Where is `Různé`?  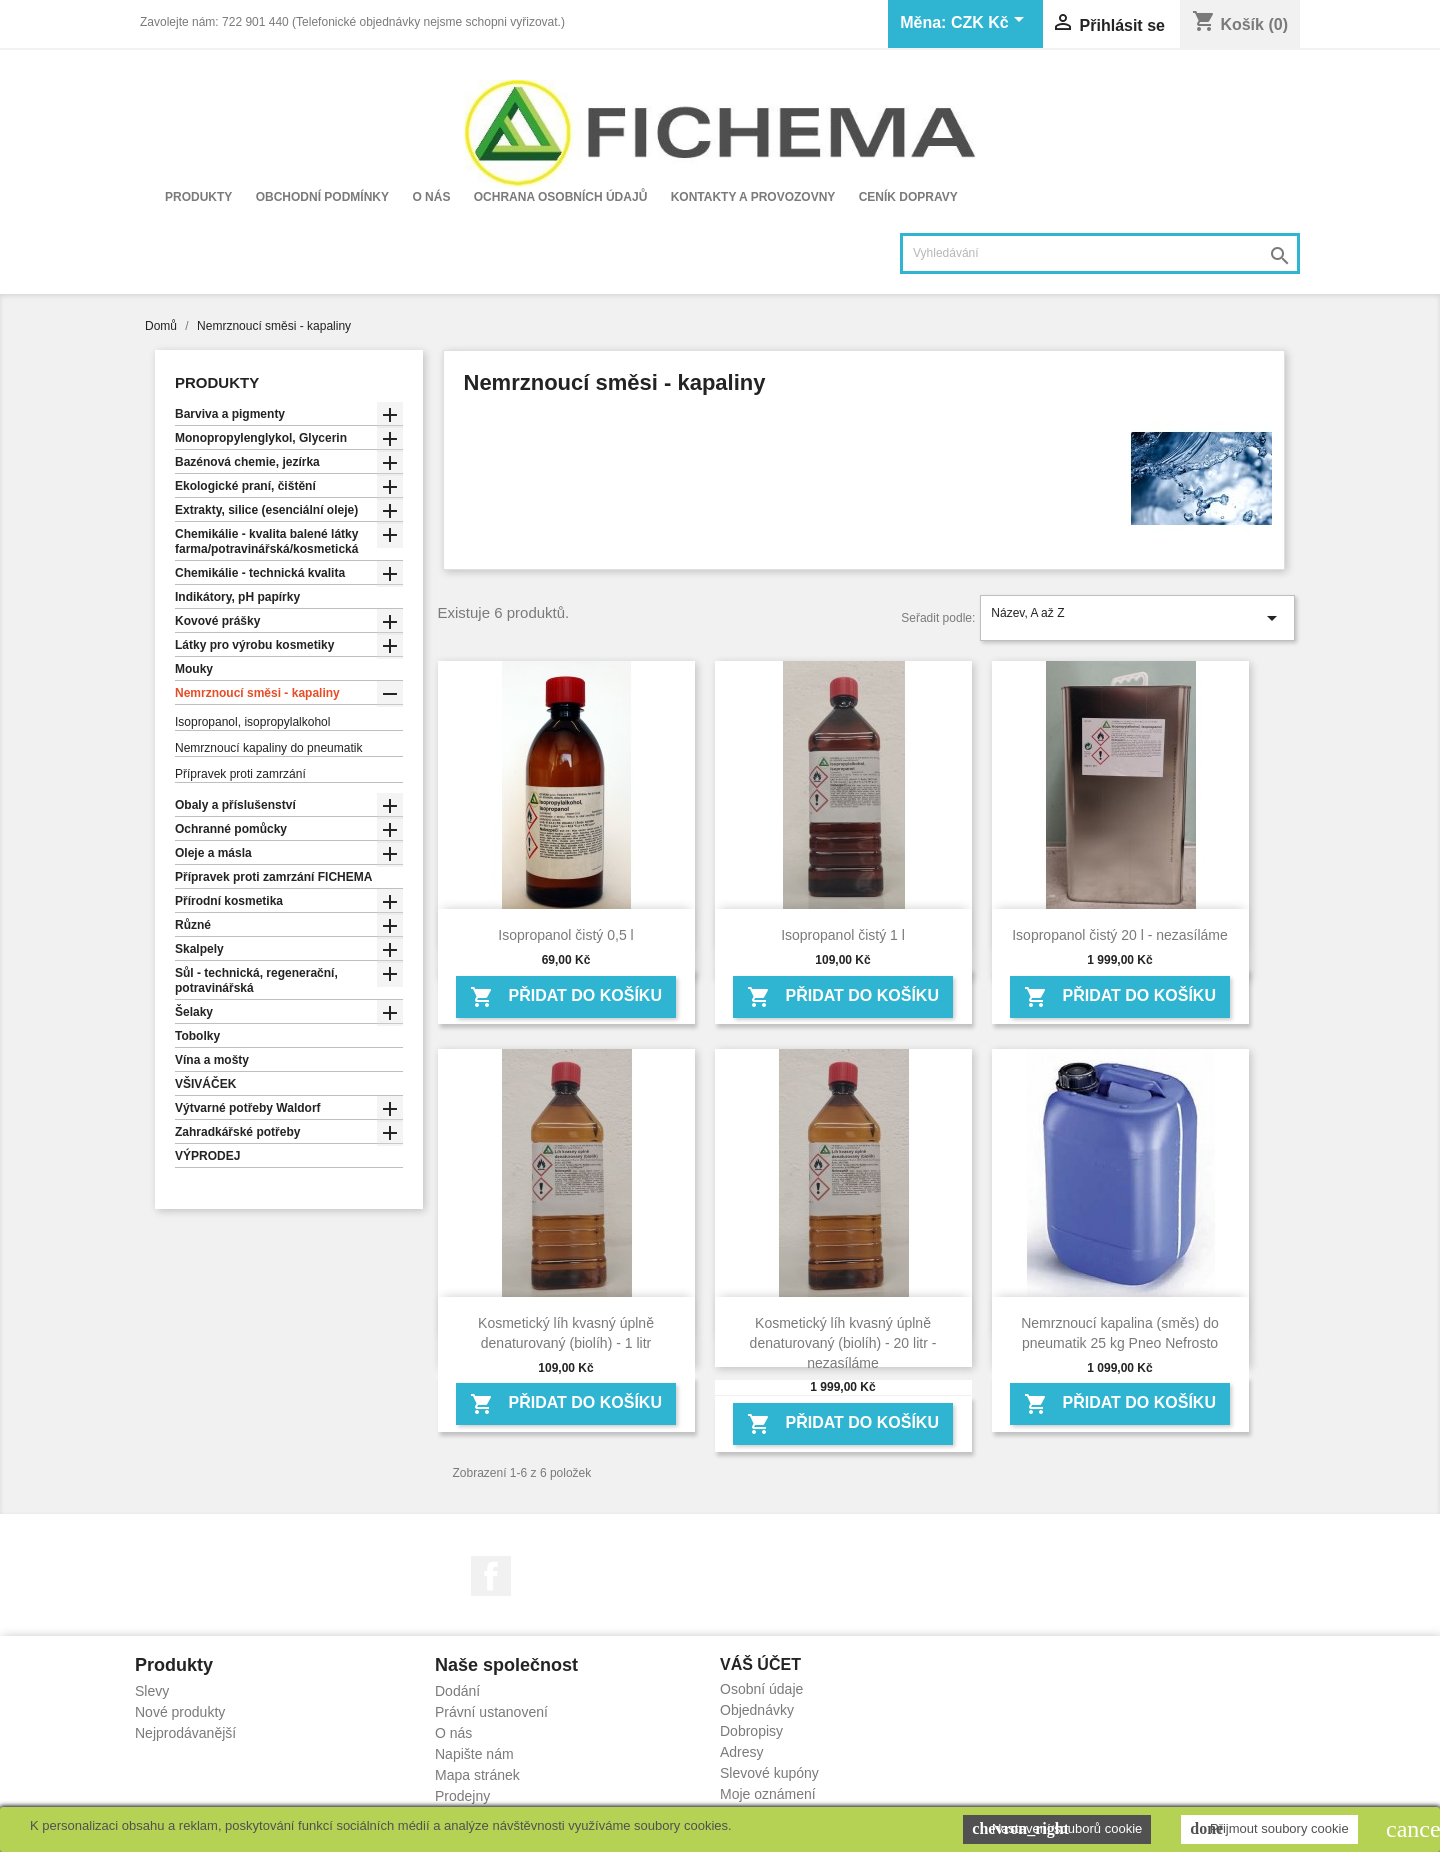 Různé is located at coordinates (193, 925).